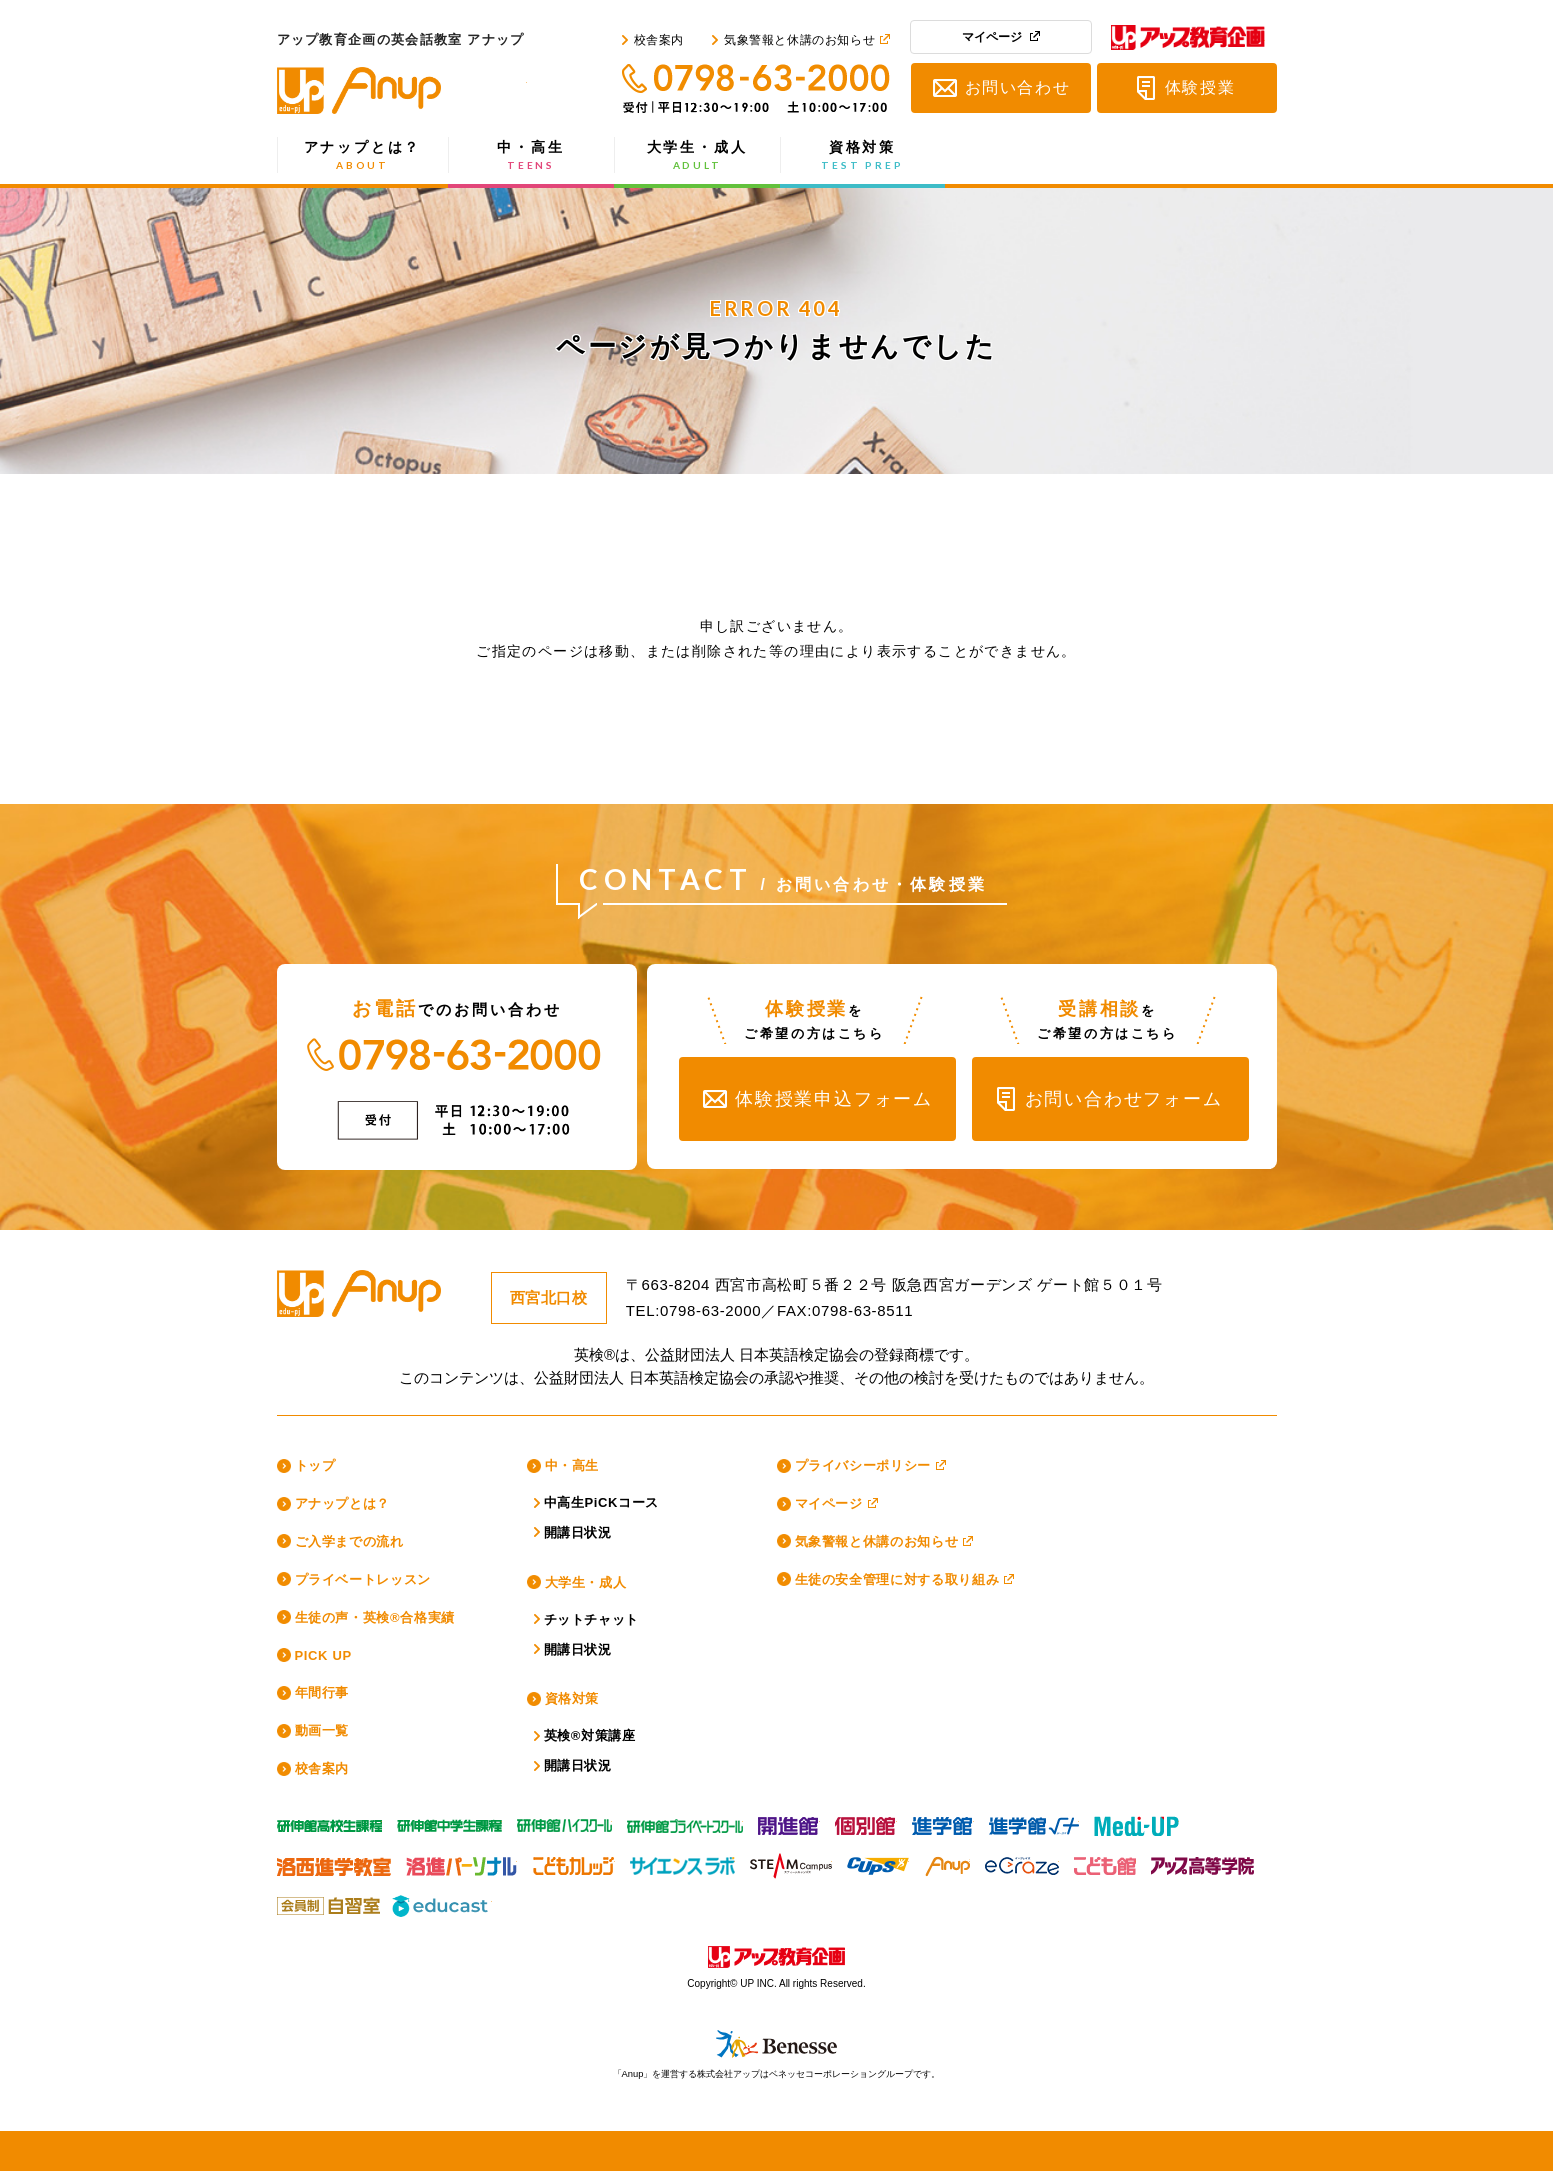  I want to click on 気象警報と休講のお知らせ, so click(799, 40).